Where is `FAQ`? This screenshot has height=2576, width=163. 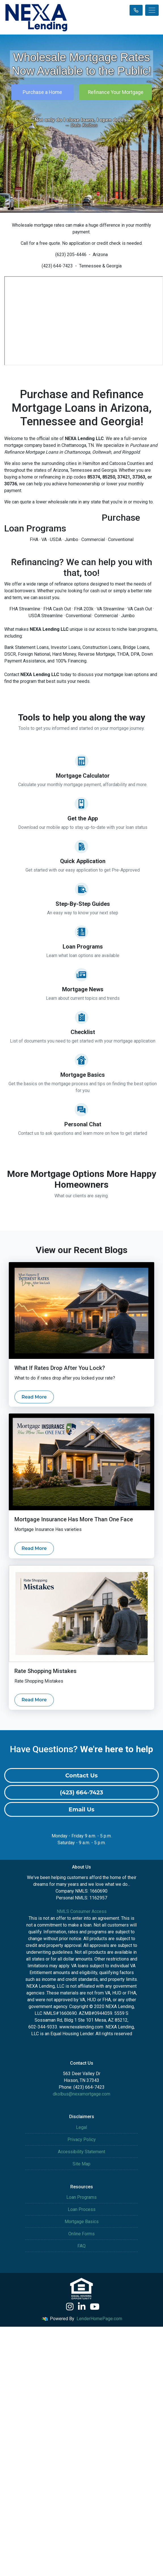
FAQ is located at coordinates (81, 2246).